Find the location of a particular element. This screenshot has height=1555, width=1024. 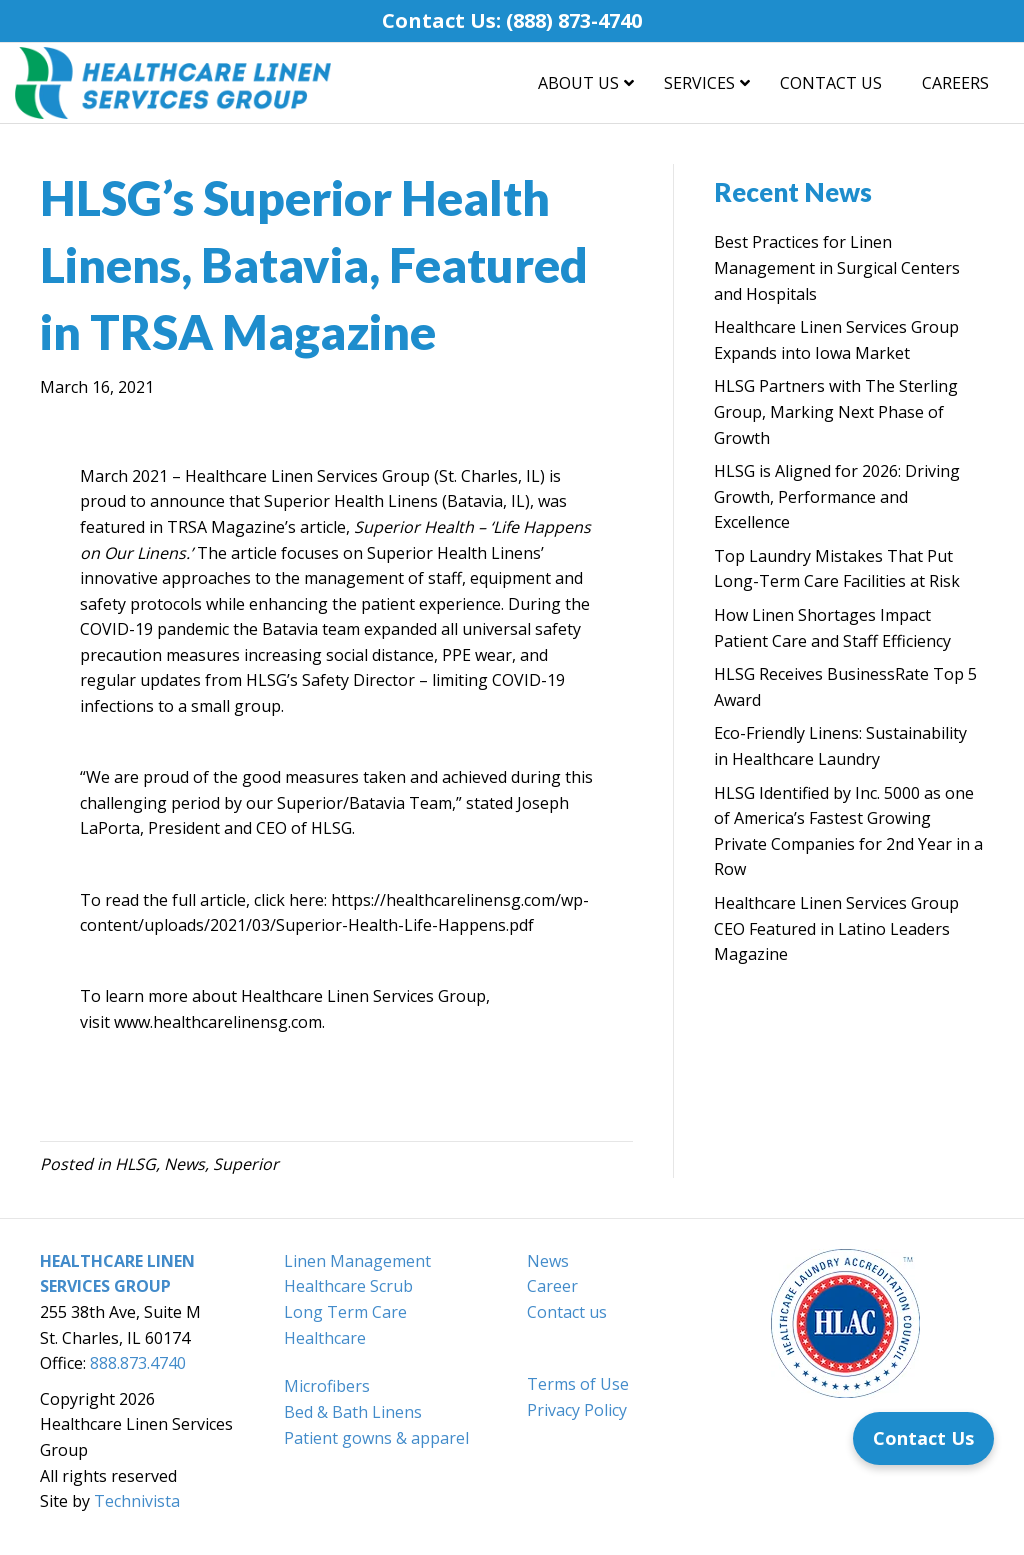

Terms of Use is located at coordinates (578, 1384).